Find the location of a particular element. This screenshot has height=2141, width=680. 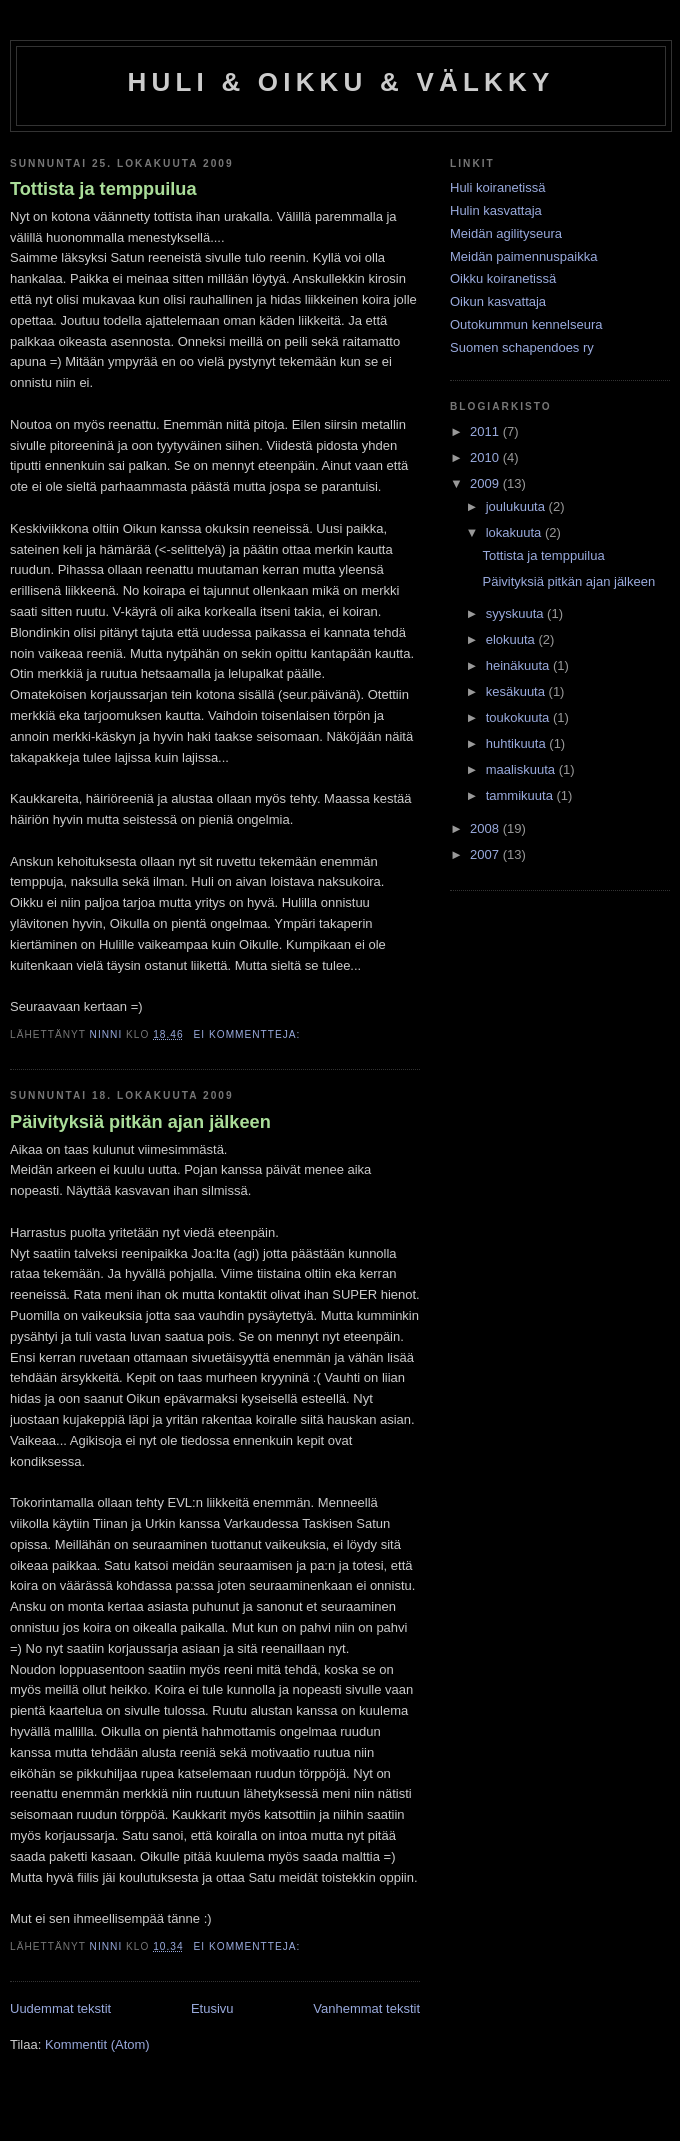

Etusivu is located at coordinates (212, 2008).